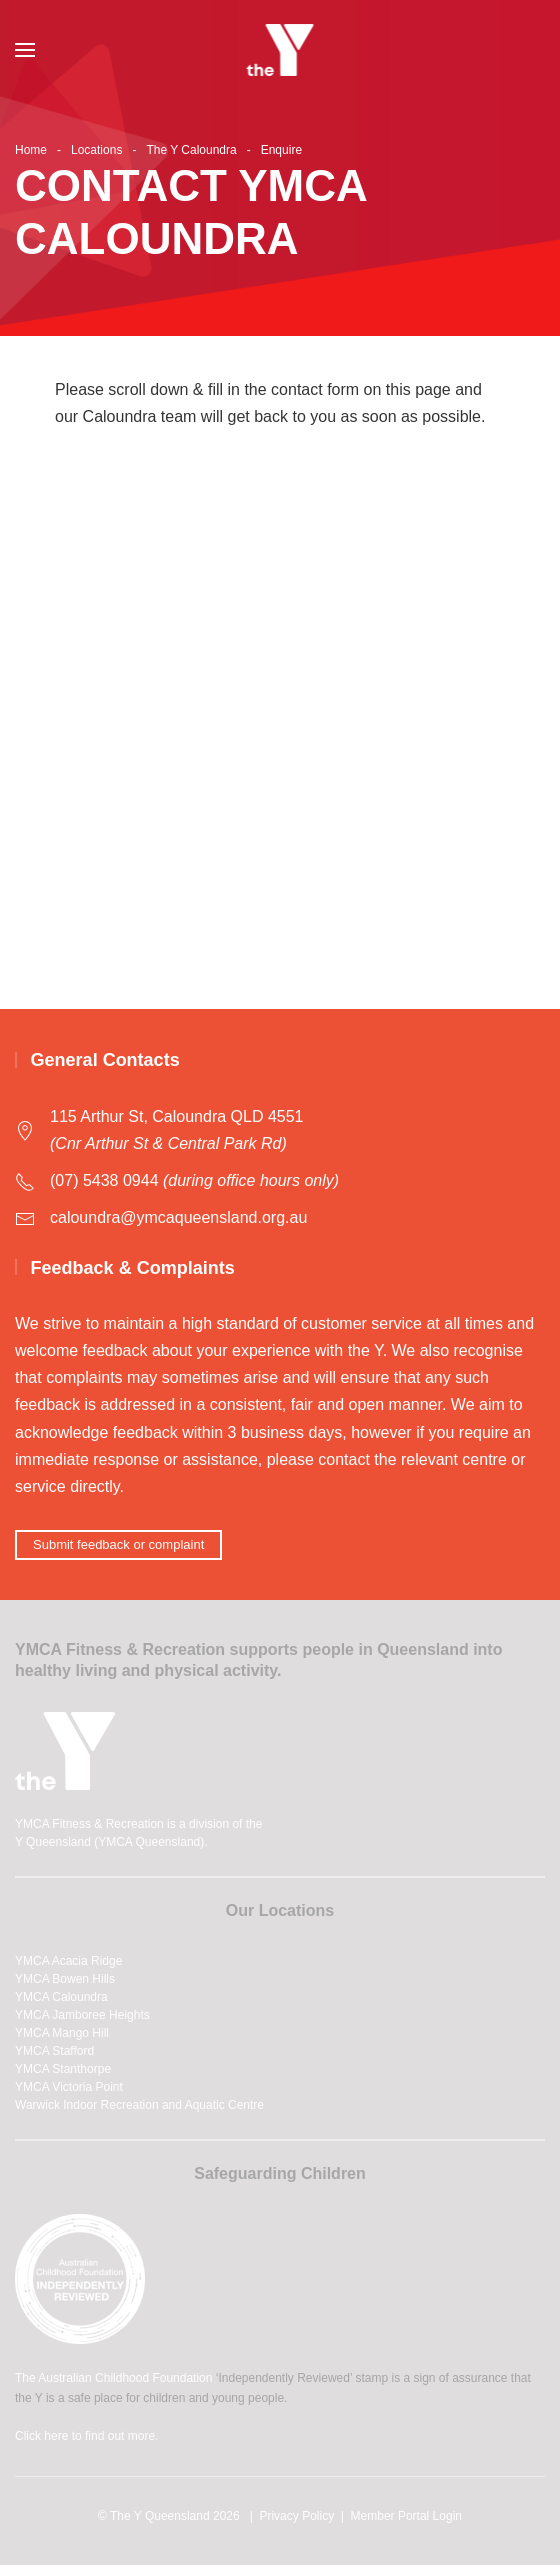 The image size is (560, 2565). What do you see at coordinates (160, 2516) in the screenshot?
I see `The Y Queensland` at bounding box center [160, 2516].